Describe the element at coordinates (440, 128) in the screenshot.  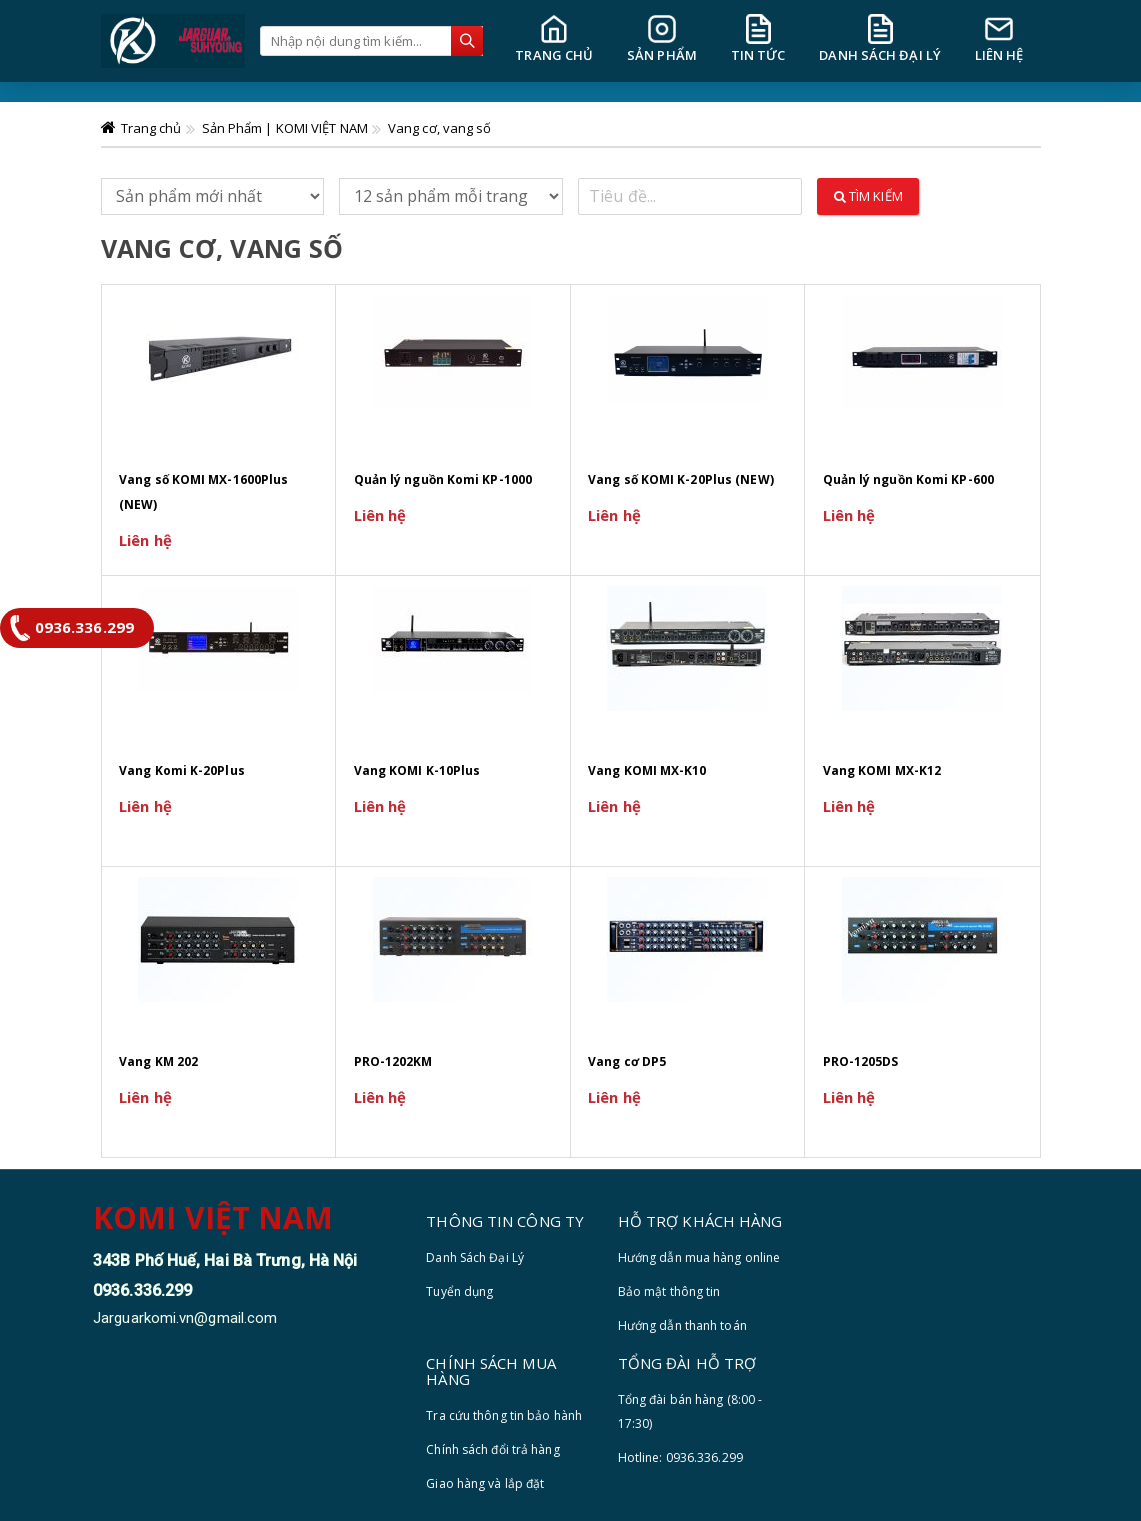
I see `Vang cơ, vang số` at that location.